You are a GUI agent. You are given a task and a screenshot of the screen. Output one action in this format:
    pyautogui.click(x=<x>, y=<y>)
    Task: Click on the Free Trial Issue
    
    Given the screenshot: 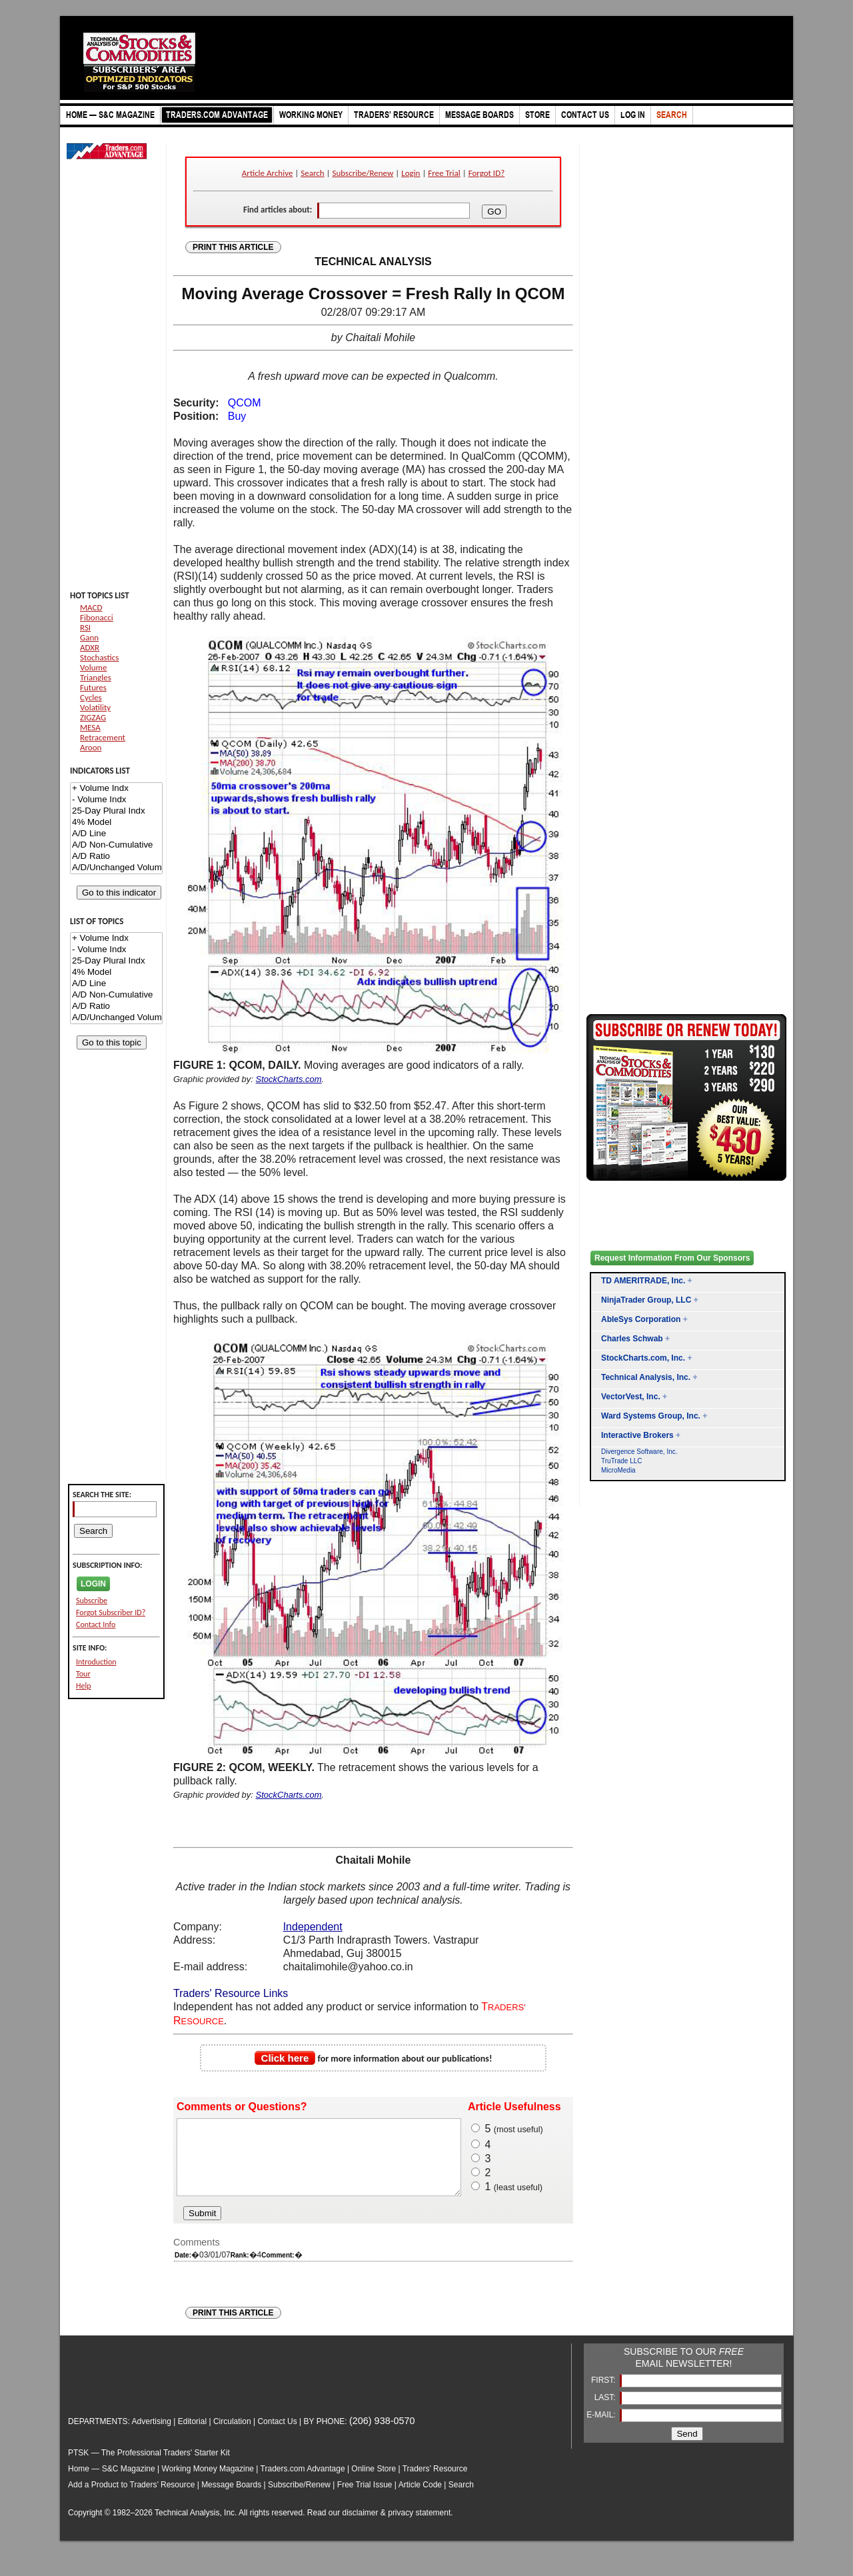 What is the action you would take?
    pyautogui.click(x=365, y=2498)
    